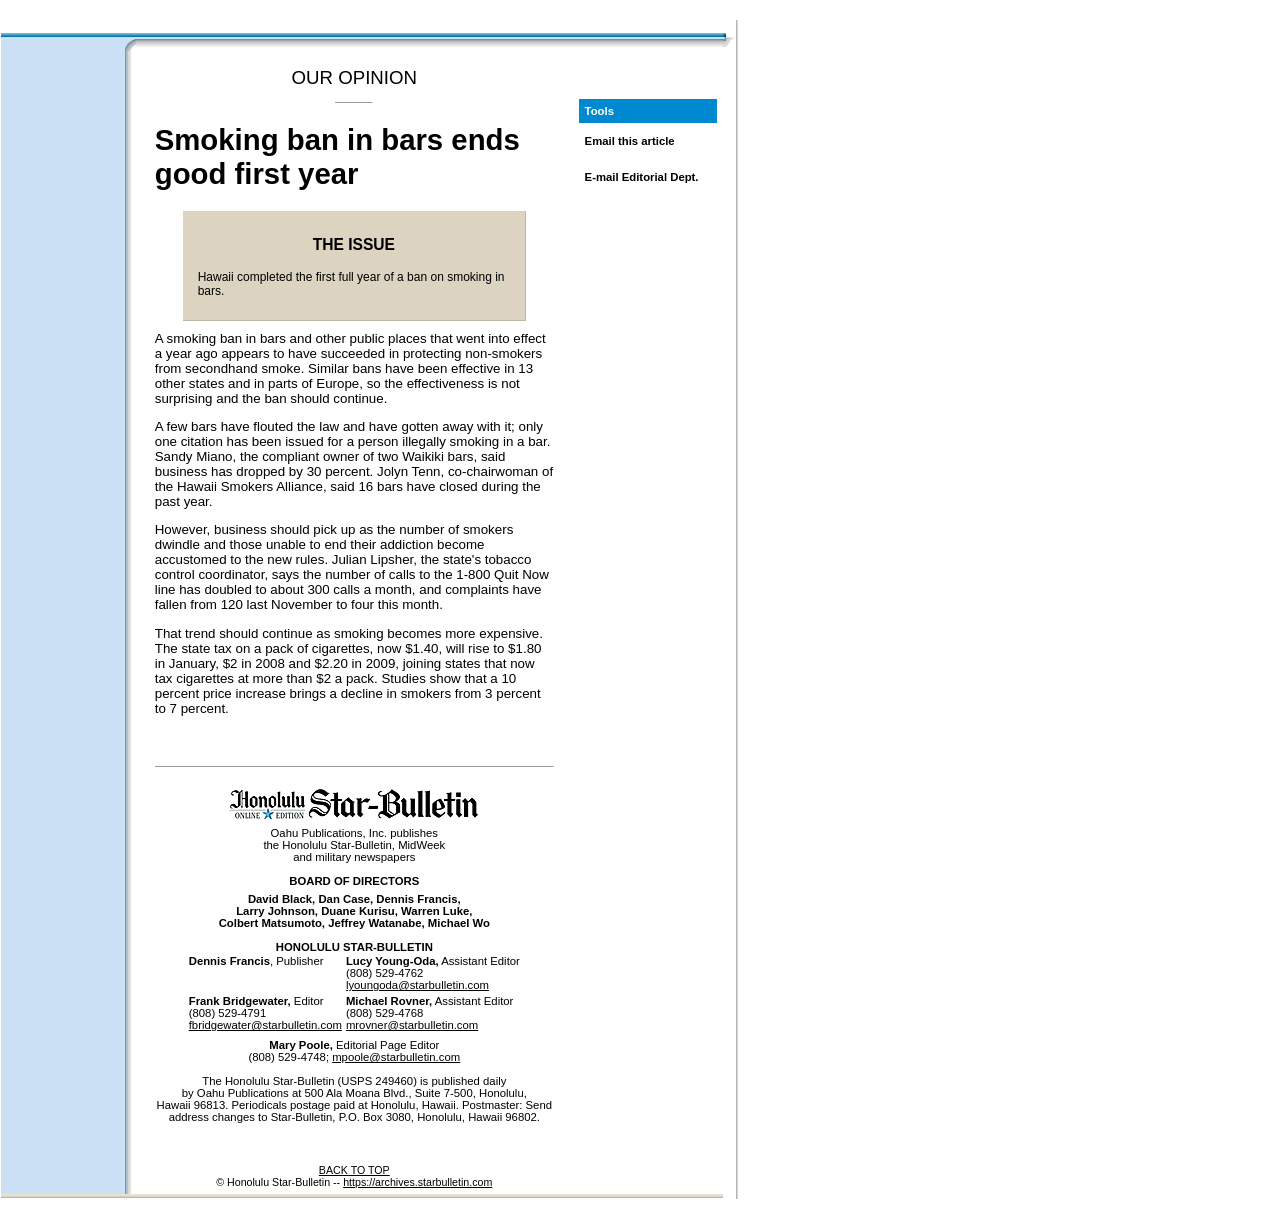 The height and width of the screenshot is (1219, 1273). What do you see at coordinates (354, 1170) in the screenshot?
I see `BACK TO TOP` at bounding box center [354, 1170].